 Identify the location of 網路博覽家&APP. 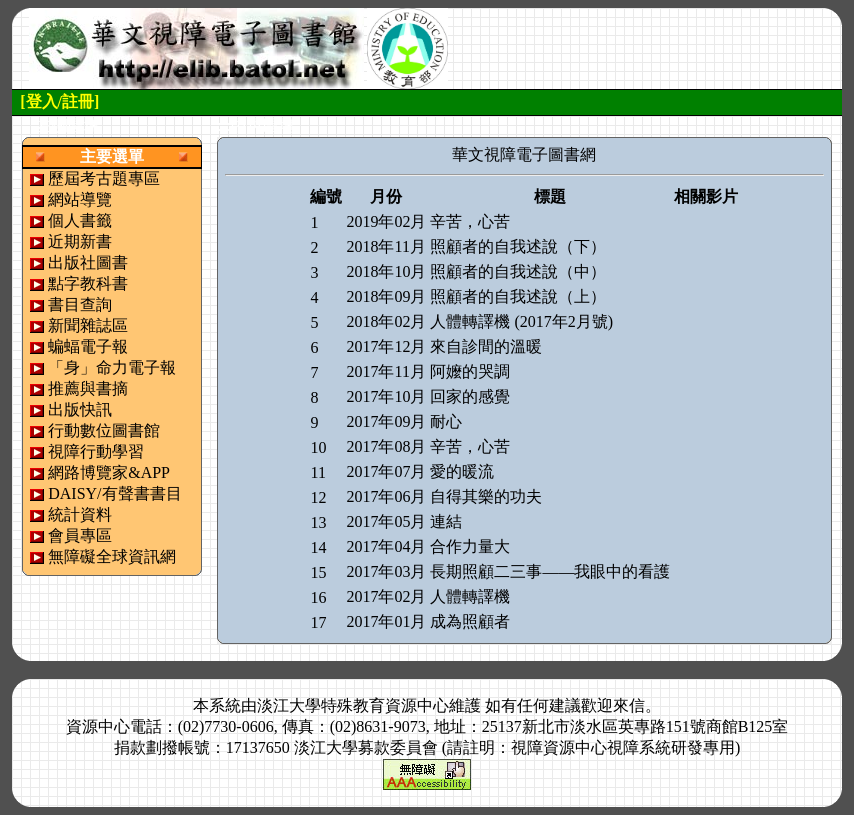
(109, 472).